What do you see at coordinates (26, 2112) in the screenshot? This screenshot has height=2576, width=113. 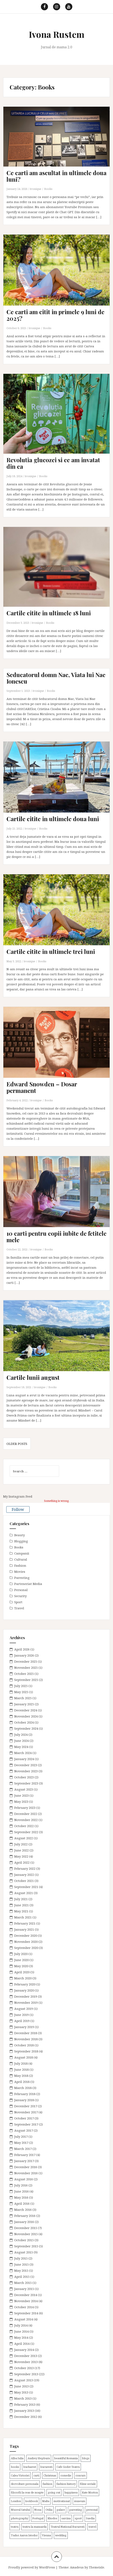 I see `November 2017` at bounding box center [26, 2112].